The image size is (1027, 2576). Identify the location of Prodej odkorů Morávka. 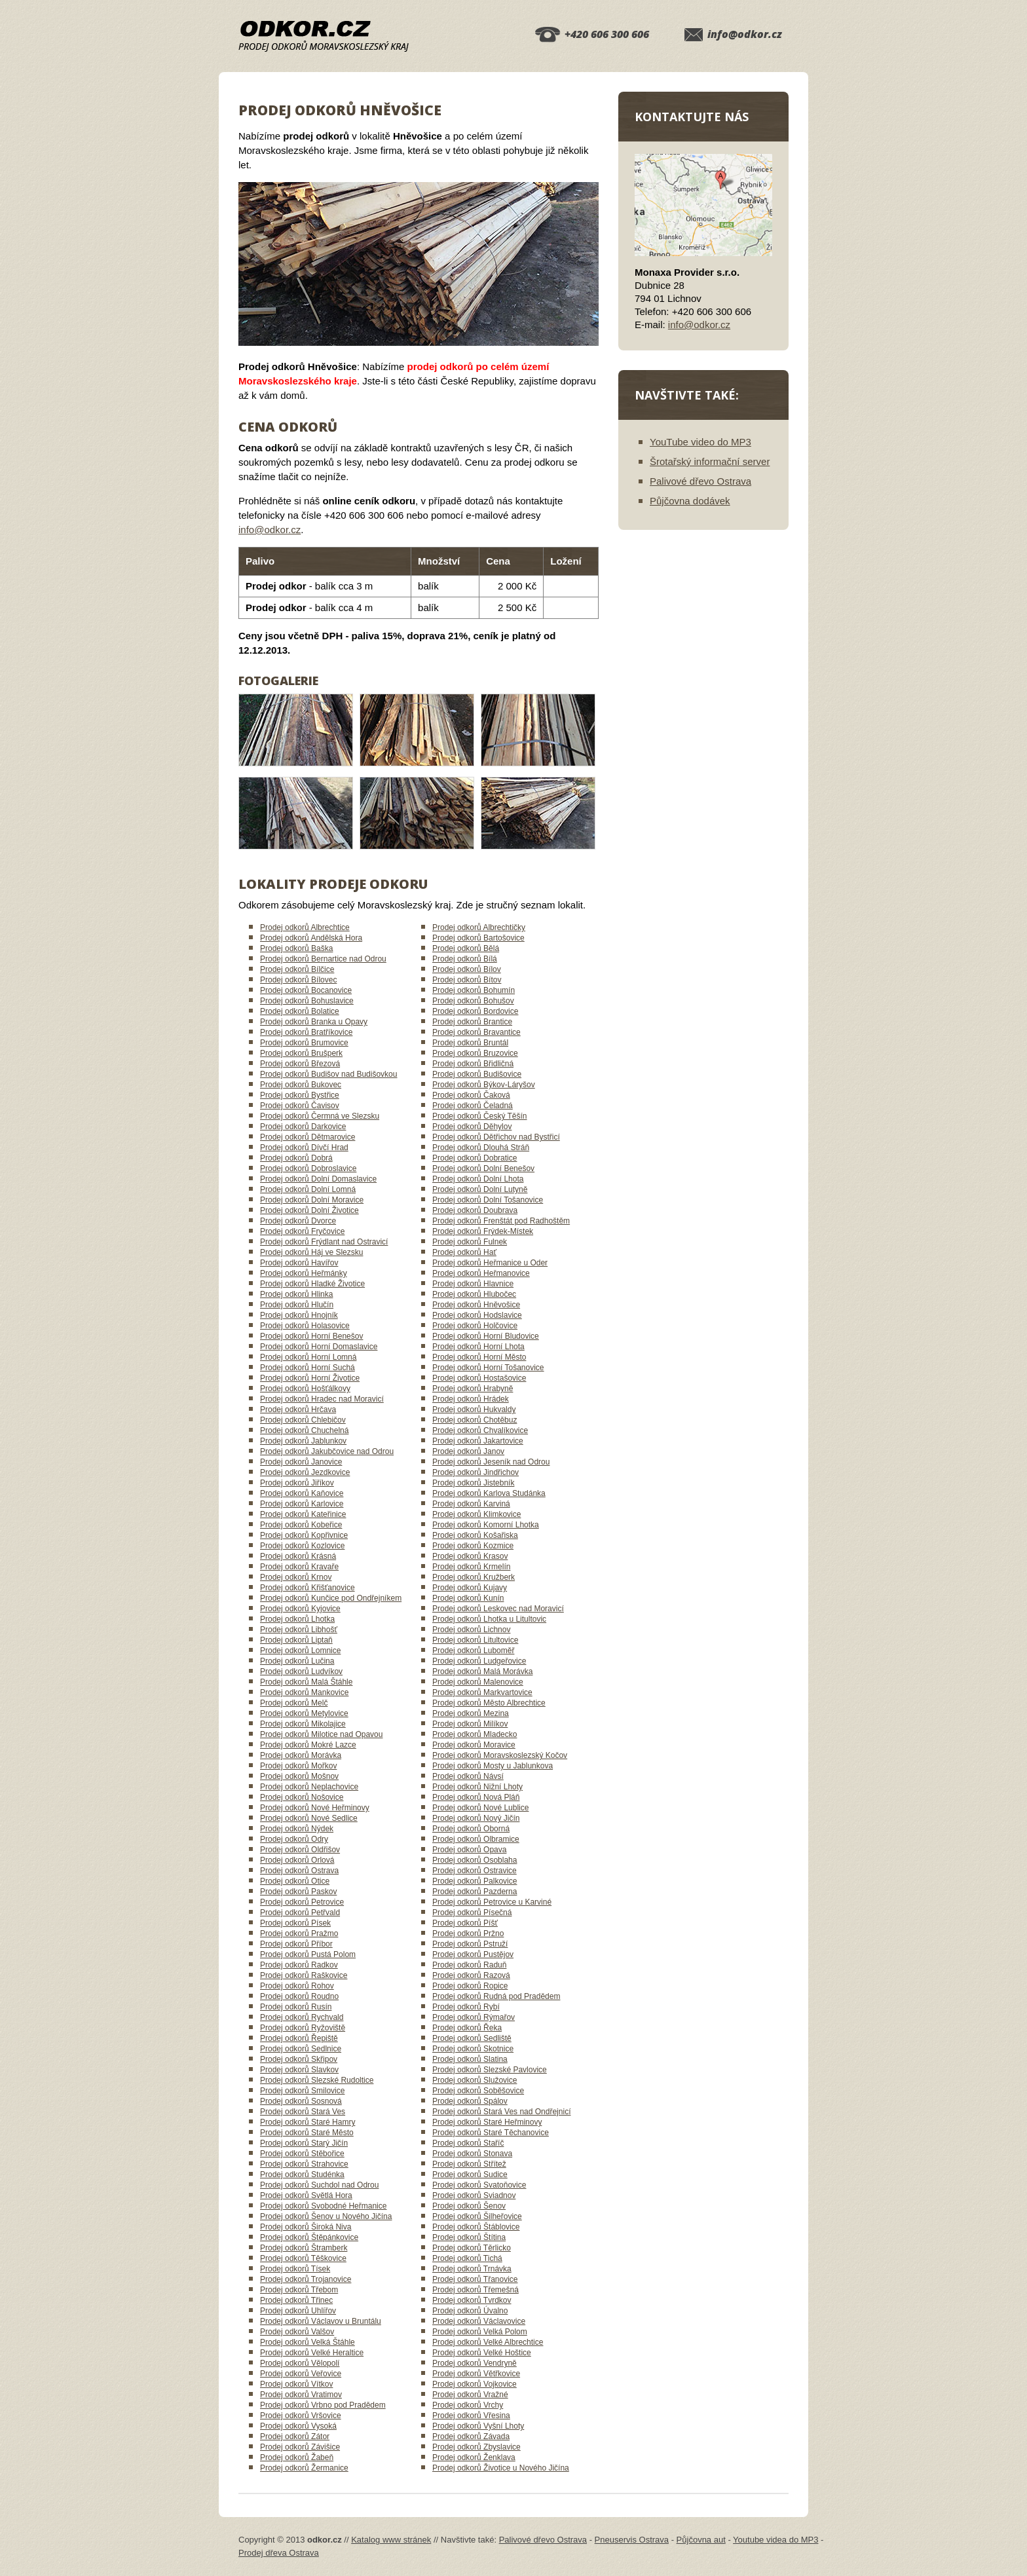
(300, 1755).